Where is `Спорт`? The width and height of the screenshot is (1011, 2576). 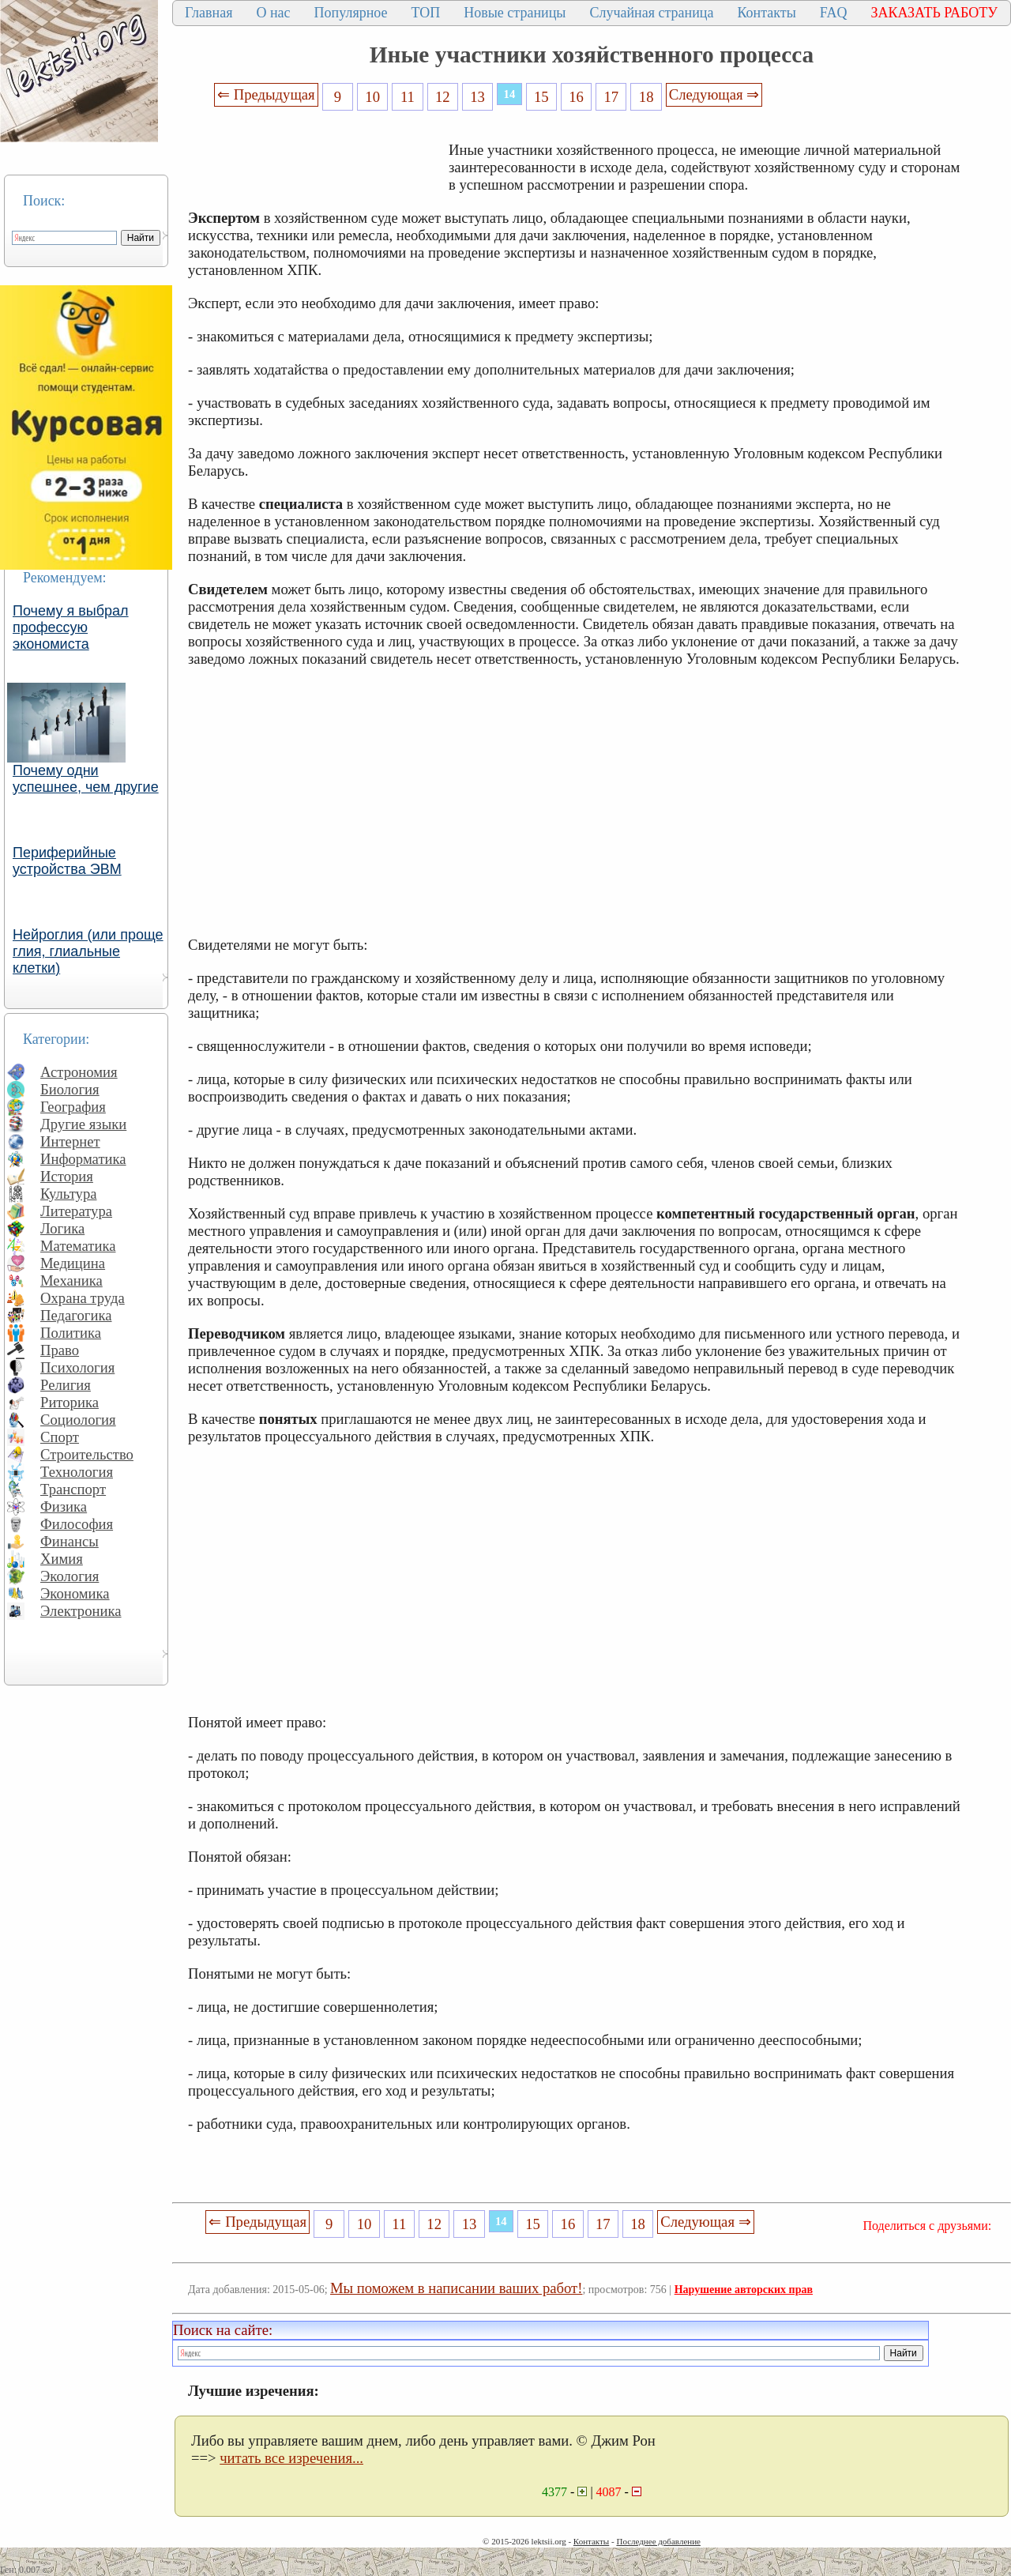 Спорт is located at coordinates (59, 1437).